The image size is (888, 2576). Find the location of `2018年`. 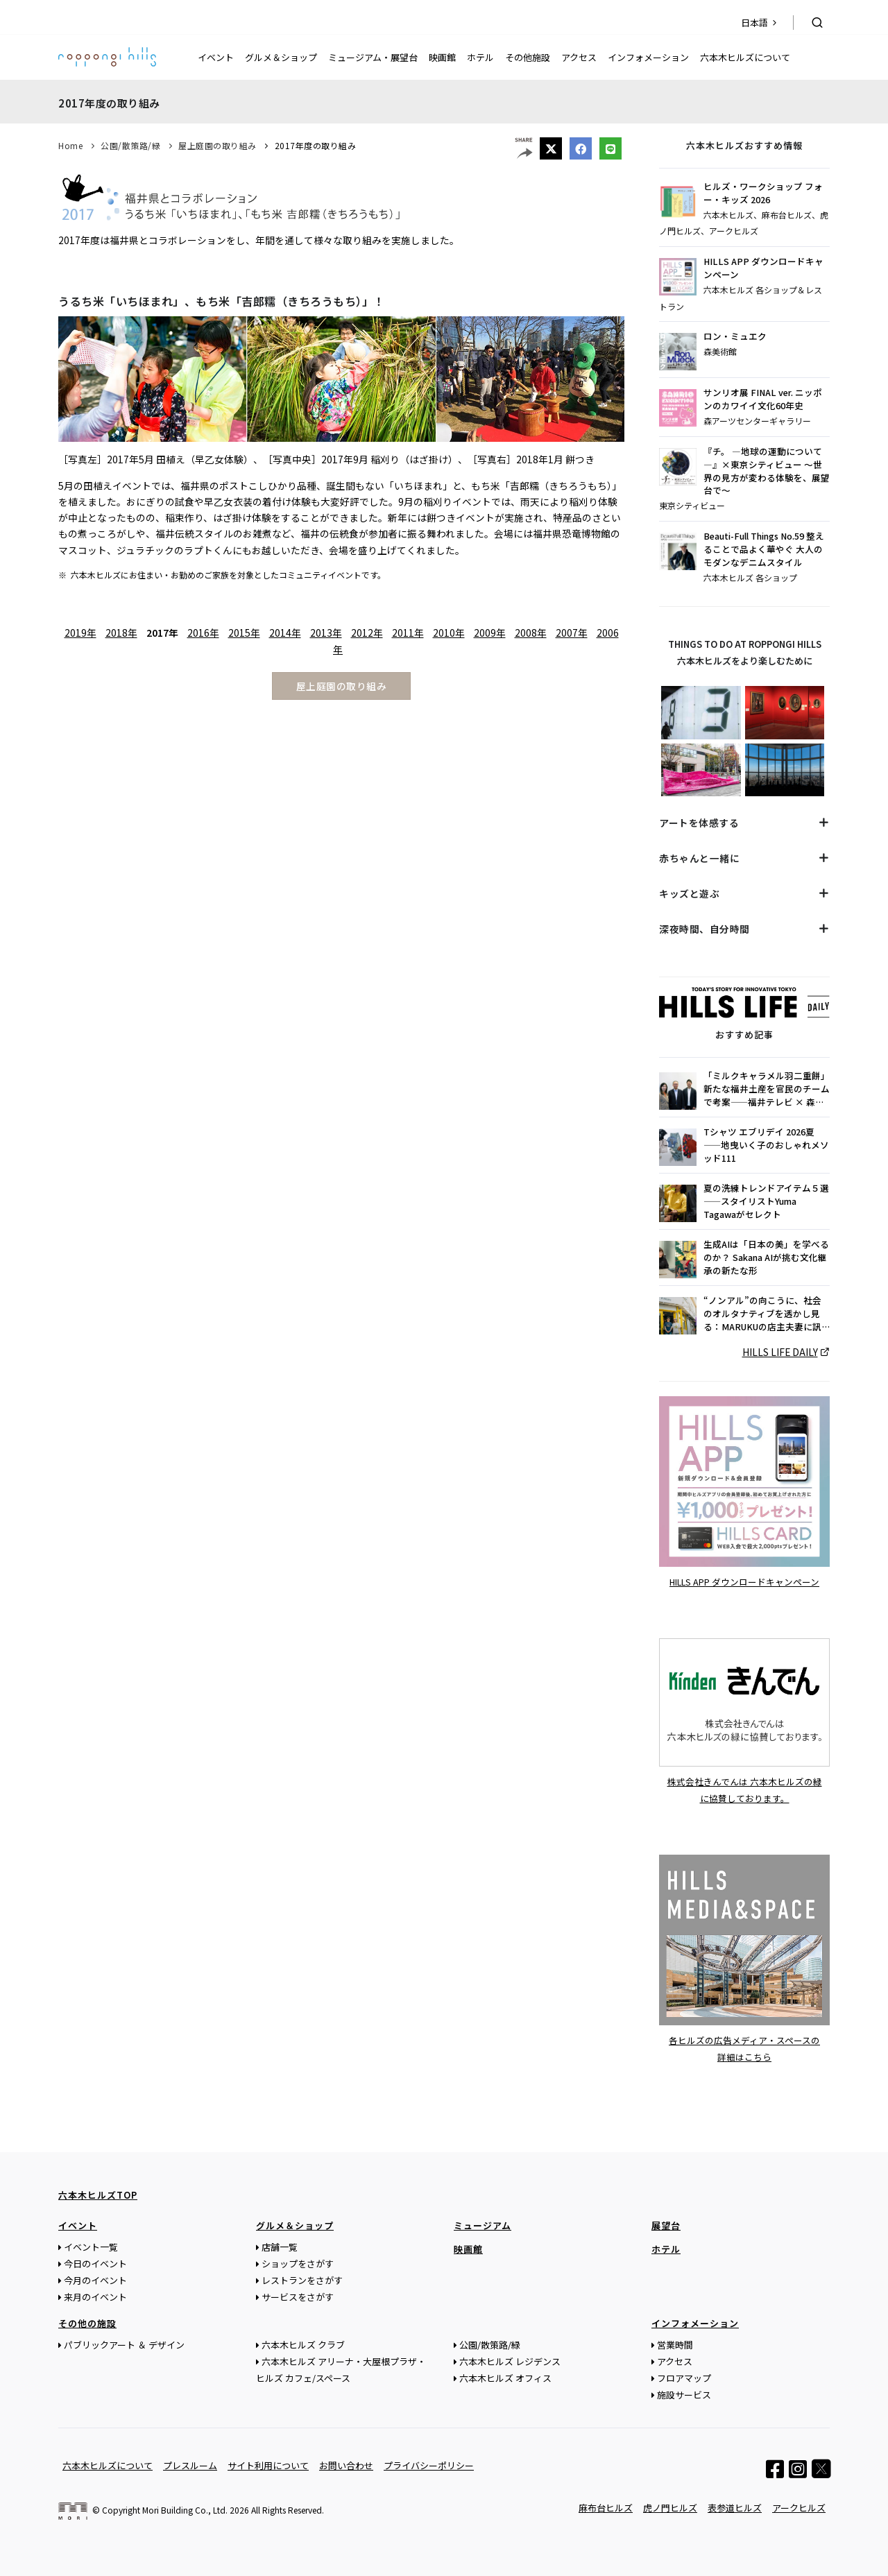

2018年 is located at coordinates (121, 632).